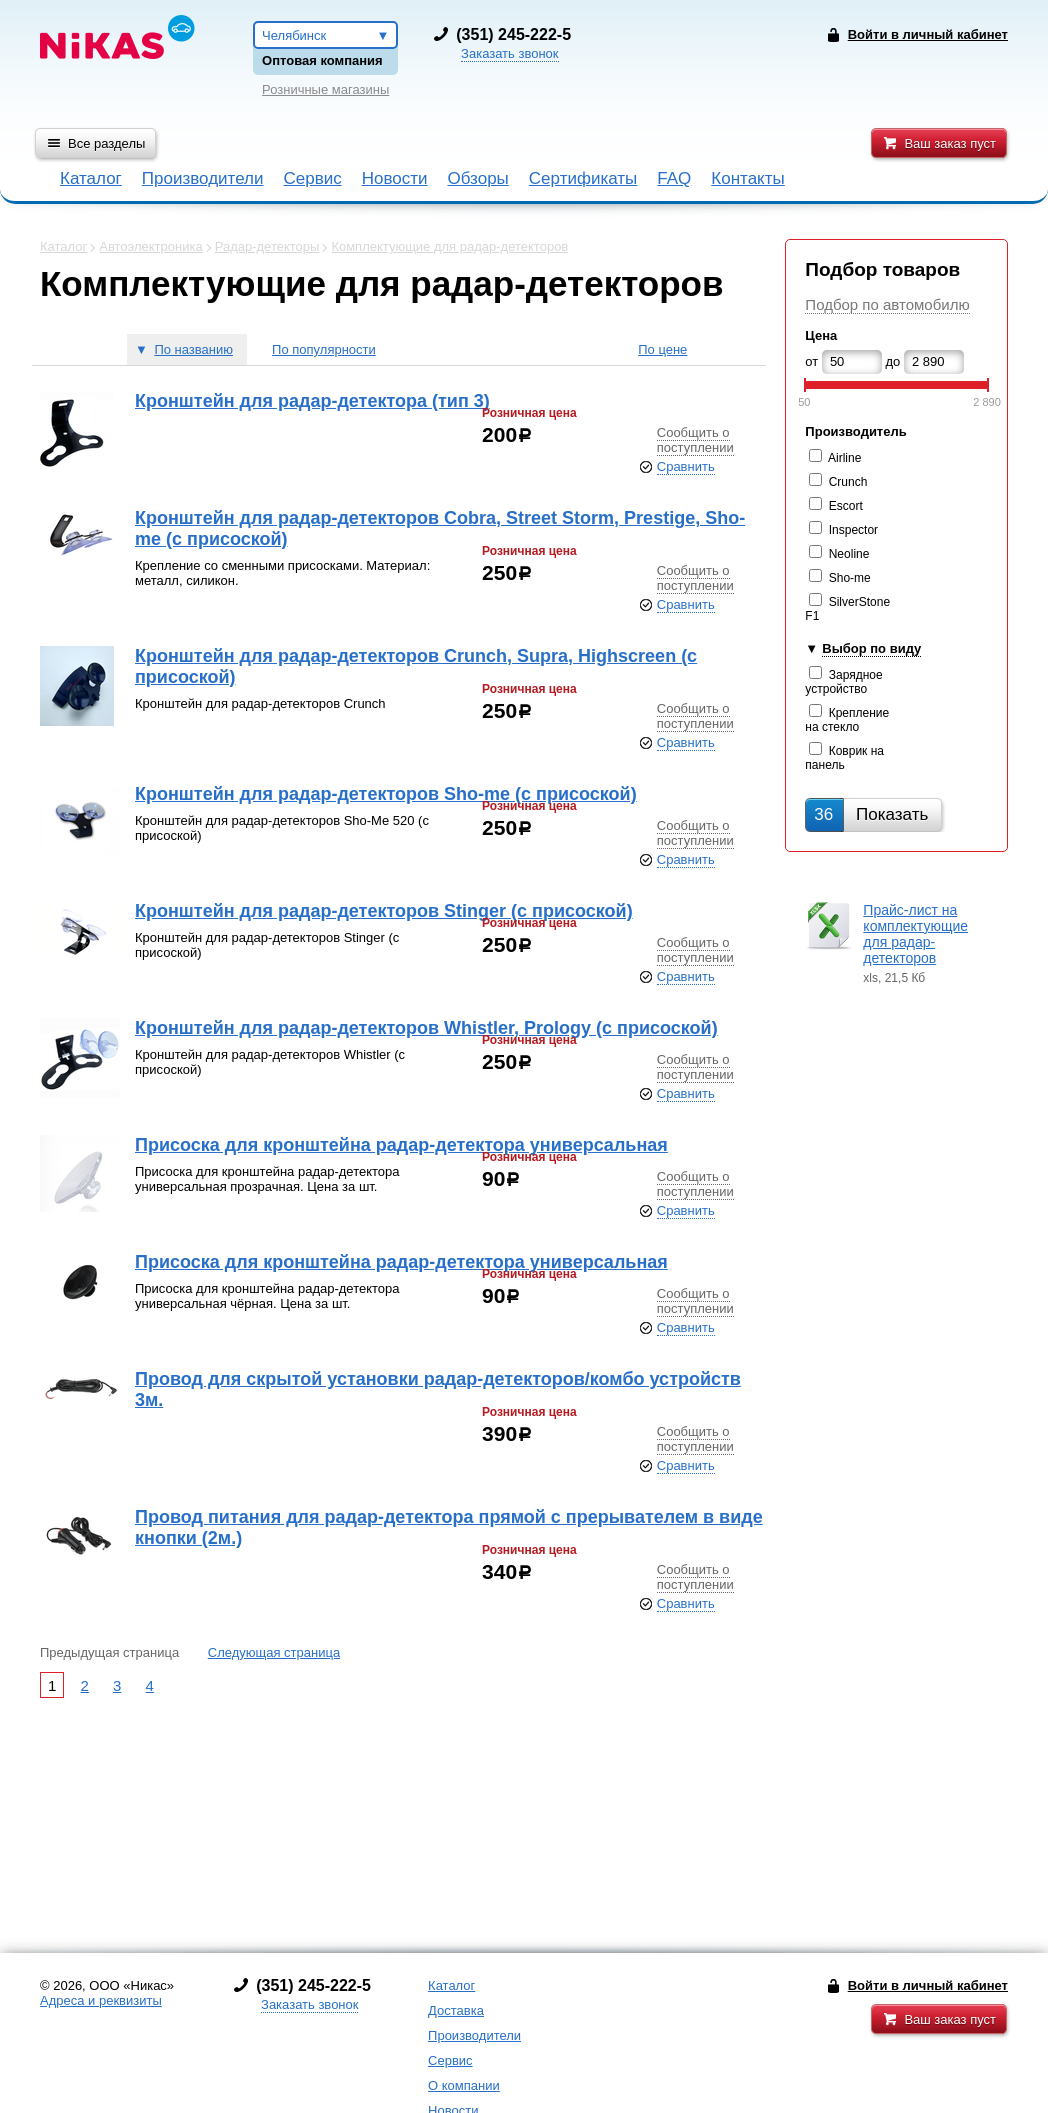  What do you see at coordinates (844, 458) in the screenshot?
I see `Airline` at bounding box center [844, 458].